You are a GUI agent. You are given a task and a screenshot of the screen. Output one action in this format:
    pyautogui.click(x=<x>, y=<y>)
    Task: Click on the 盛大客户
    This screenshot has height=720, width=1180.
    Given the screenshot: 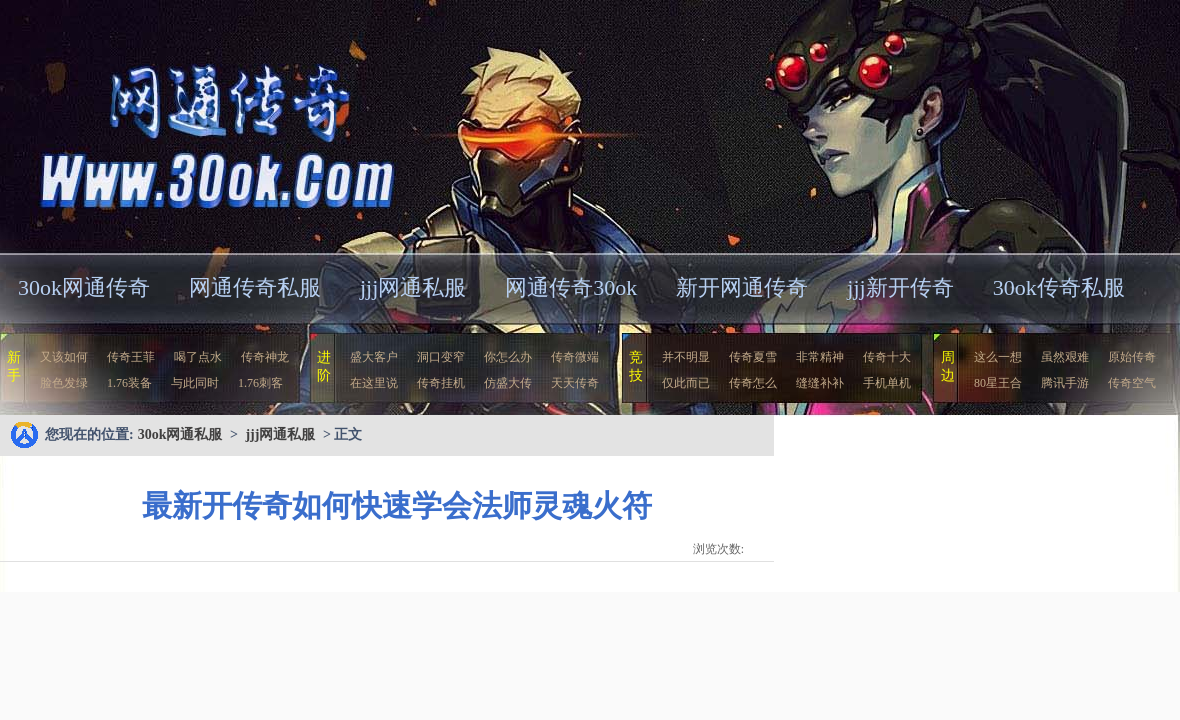 What is the action you would take?
    pyautogui.click(x=374, y=357)
    